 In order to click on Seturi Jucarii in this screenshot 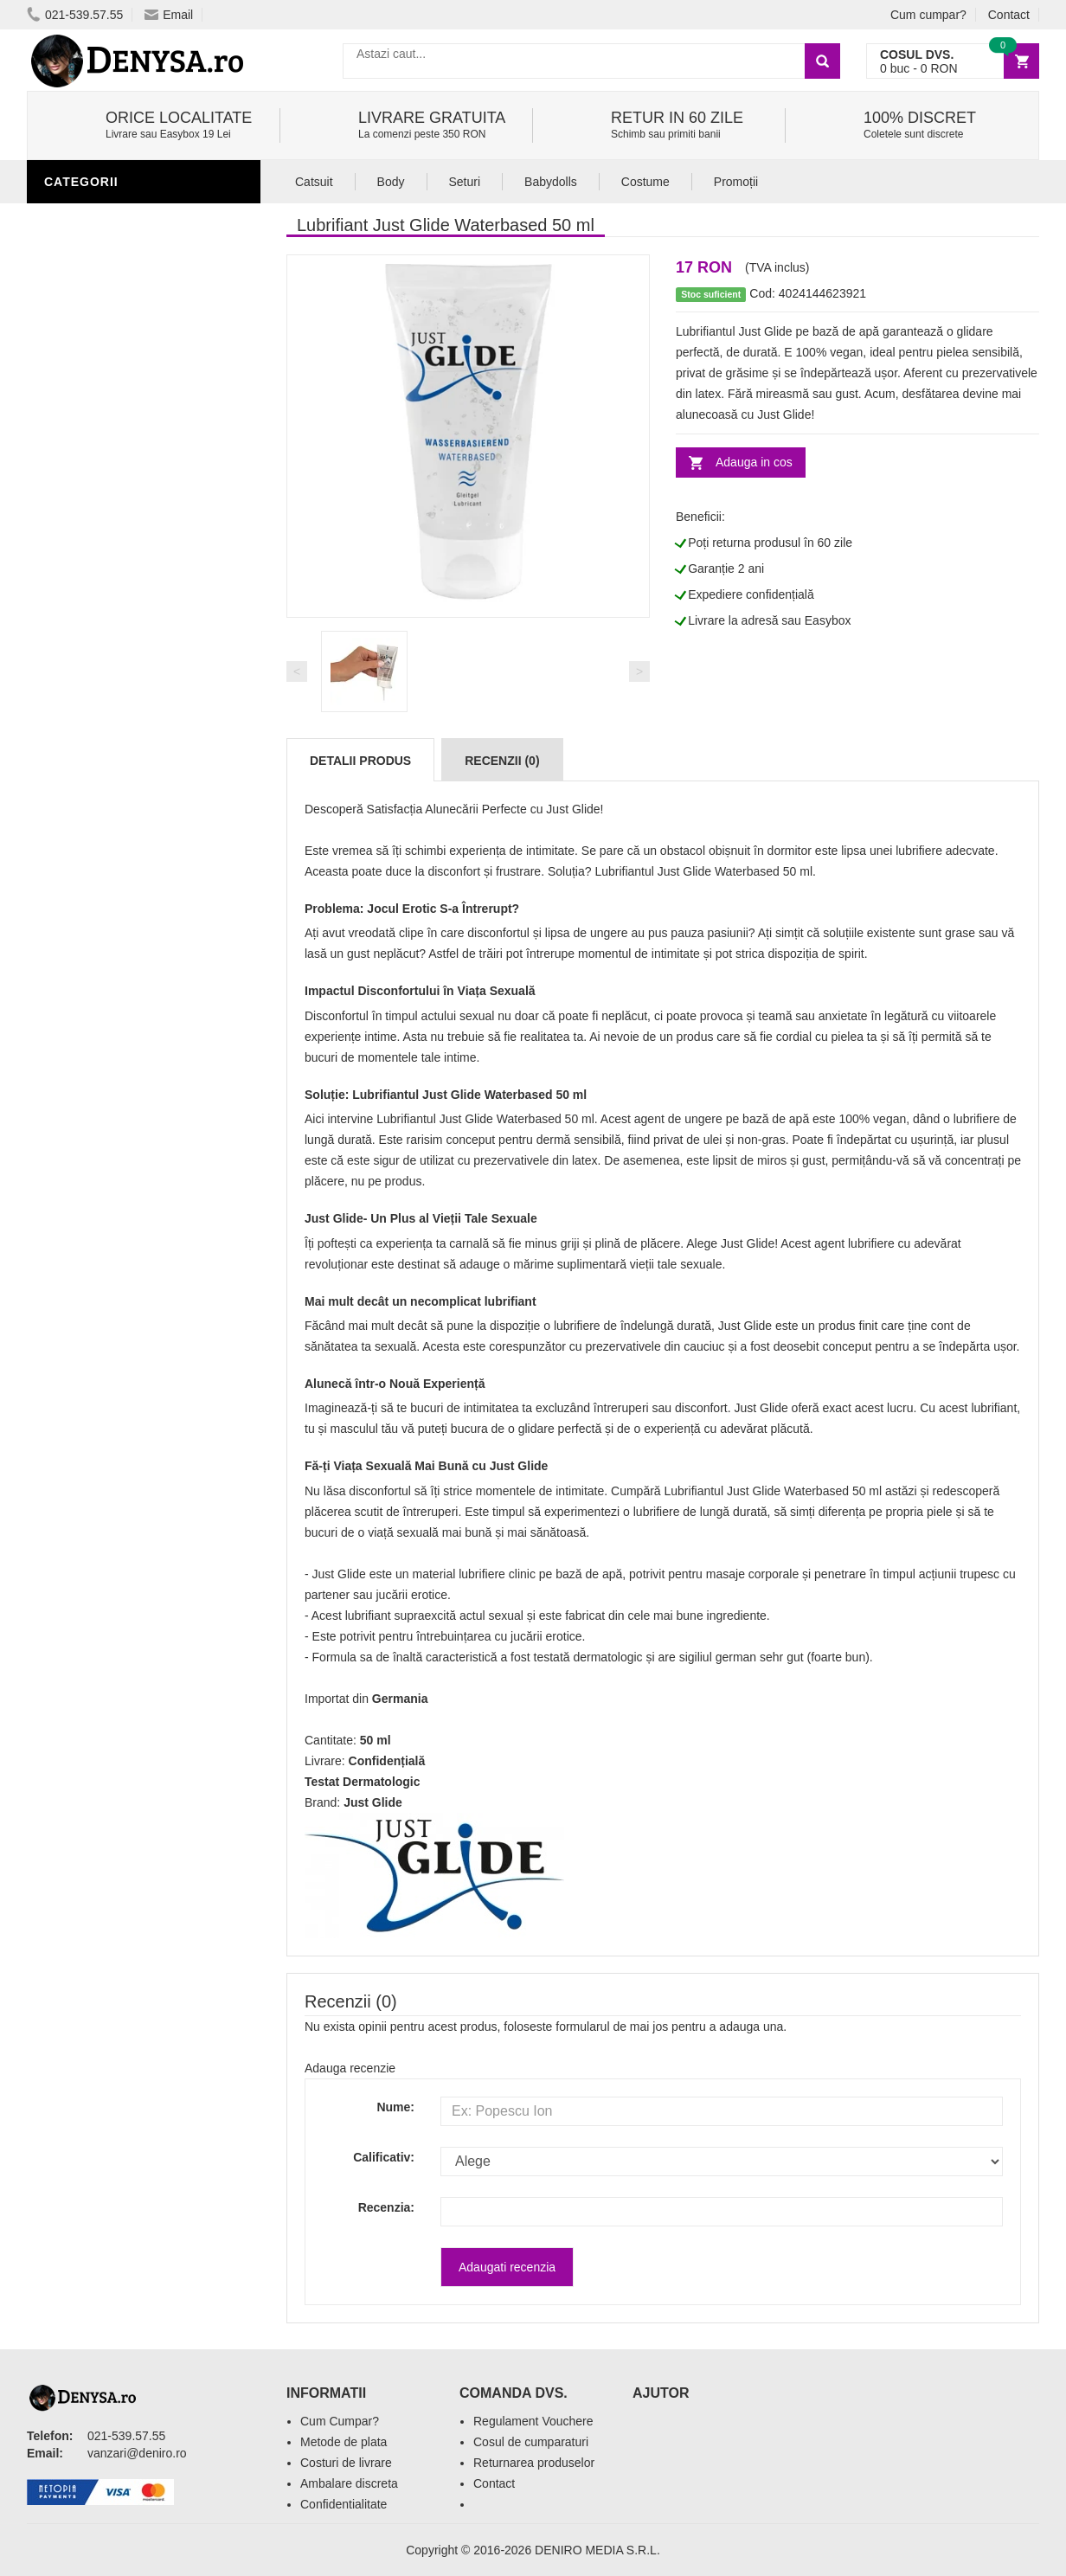, I will do `click(96, 660)`.